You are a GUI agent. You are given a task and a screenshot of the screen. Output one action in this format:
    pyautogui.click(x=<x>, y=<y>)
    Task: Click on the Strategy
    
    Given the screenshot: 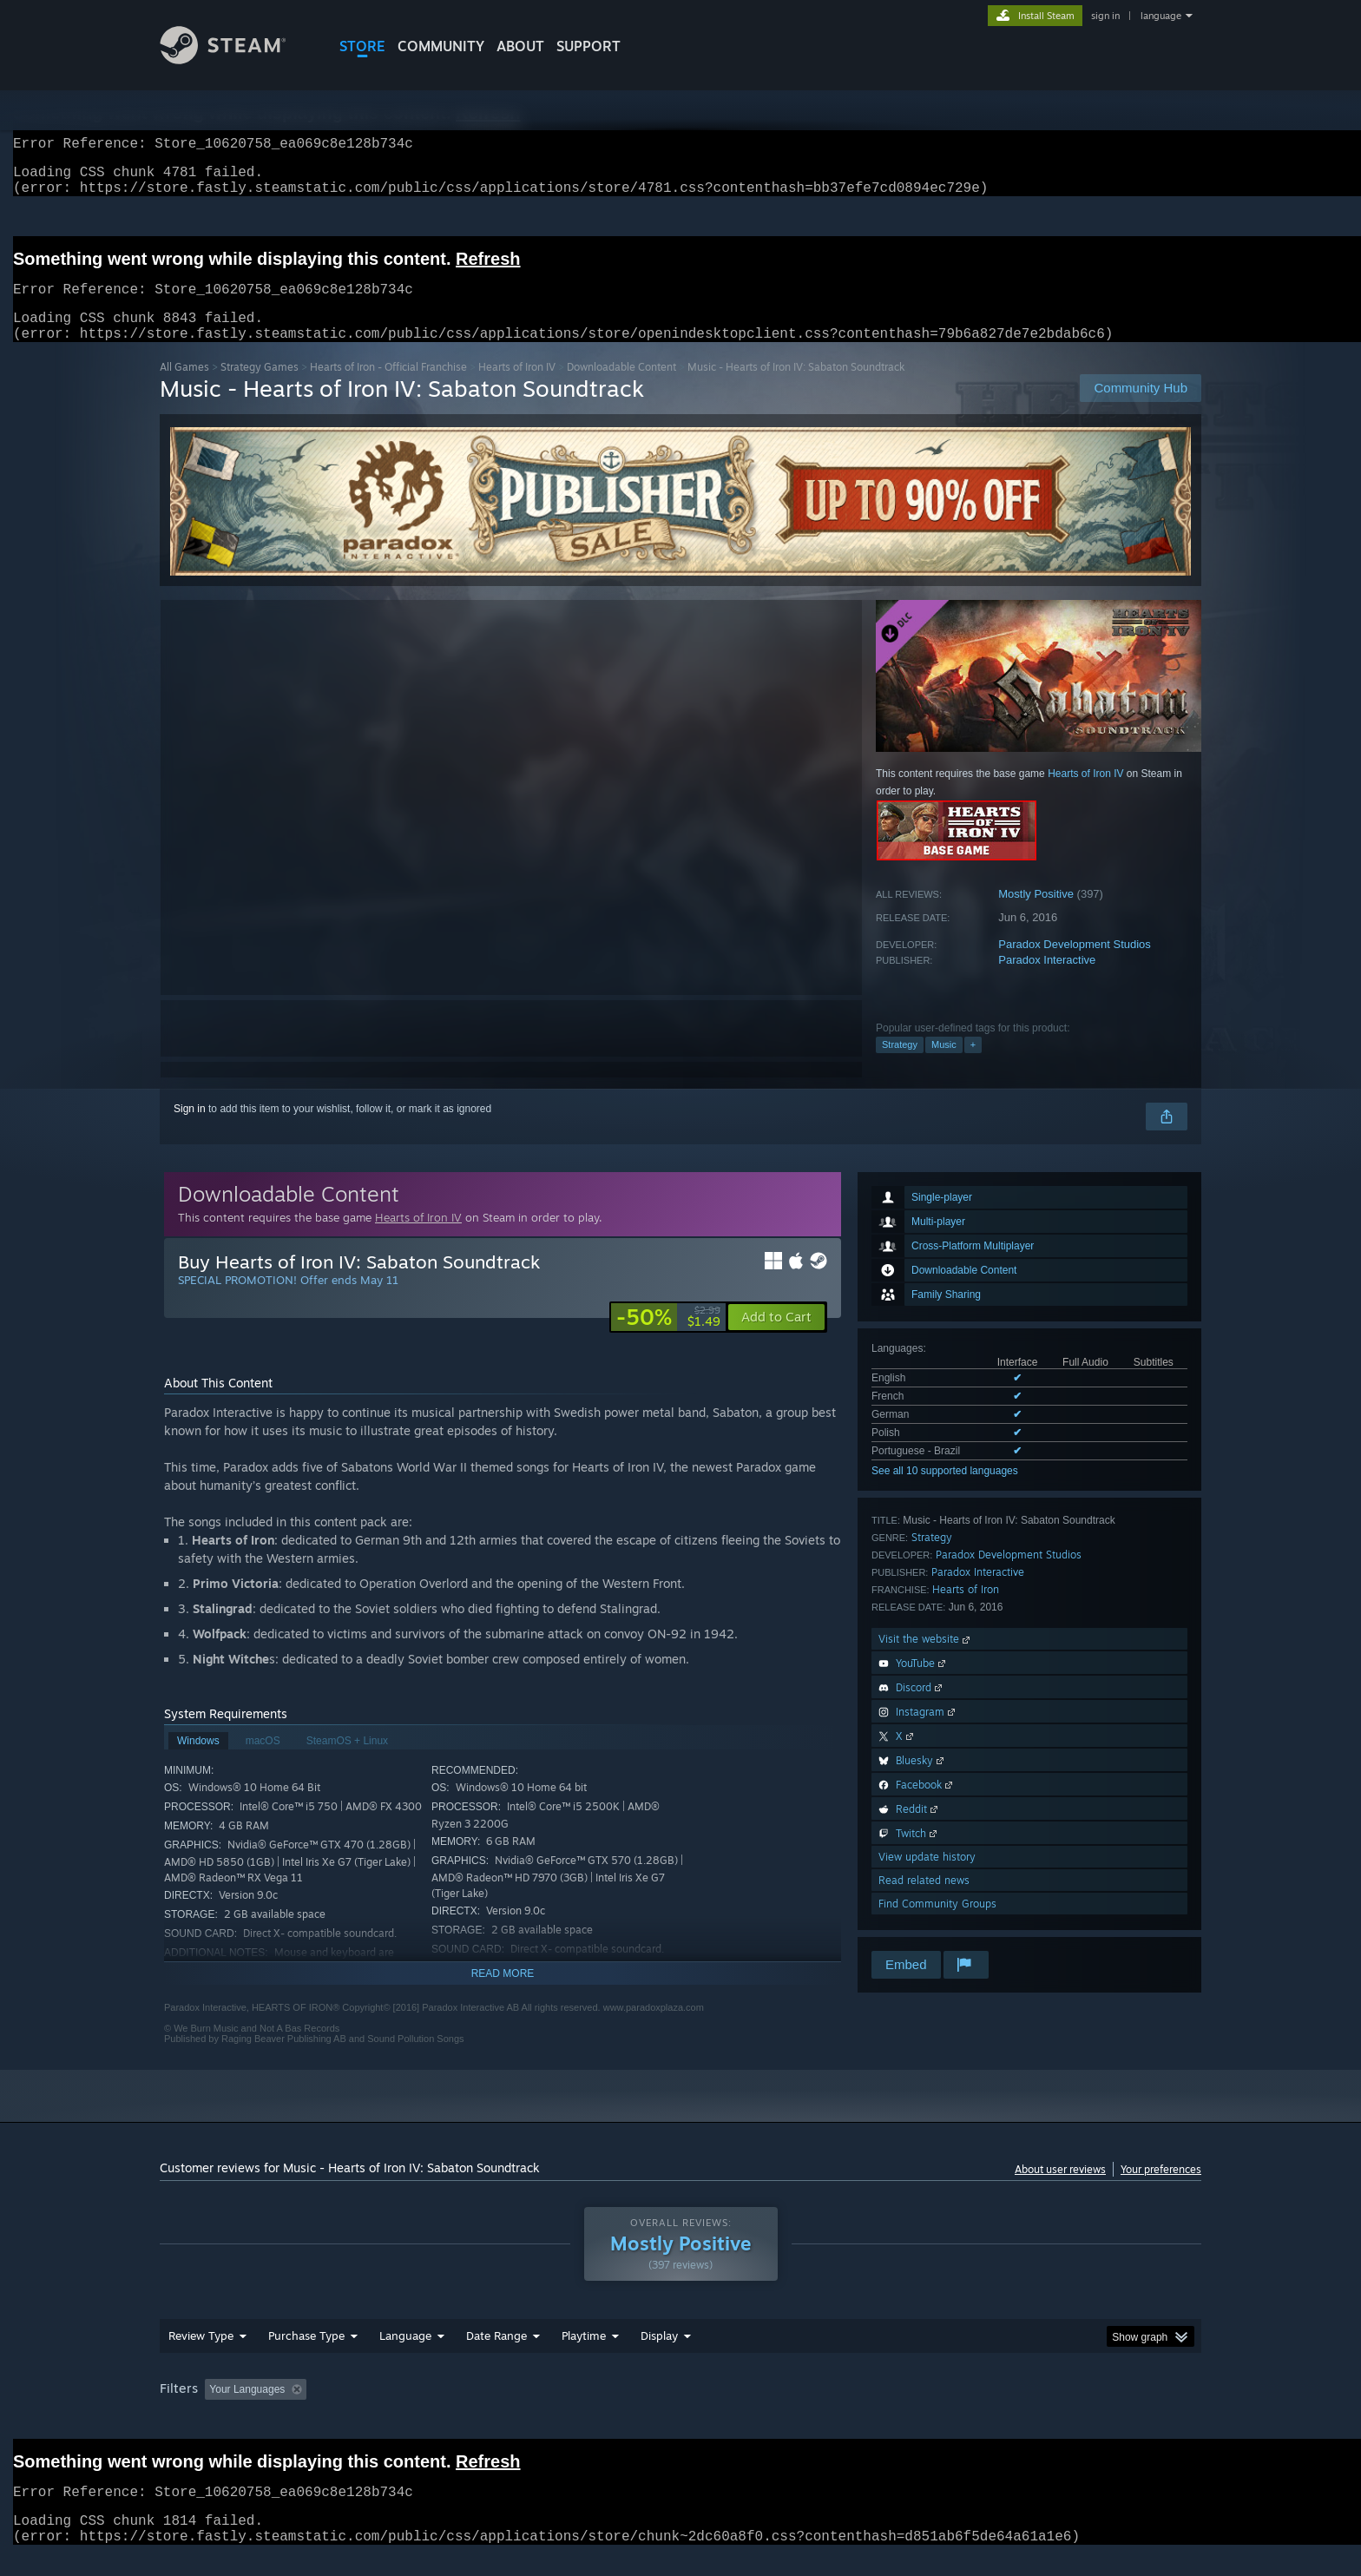 What is the action you would take?
    pyautogui.click(x=899, y=1065)
    